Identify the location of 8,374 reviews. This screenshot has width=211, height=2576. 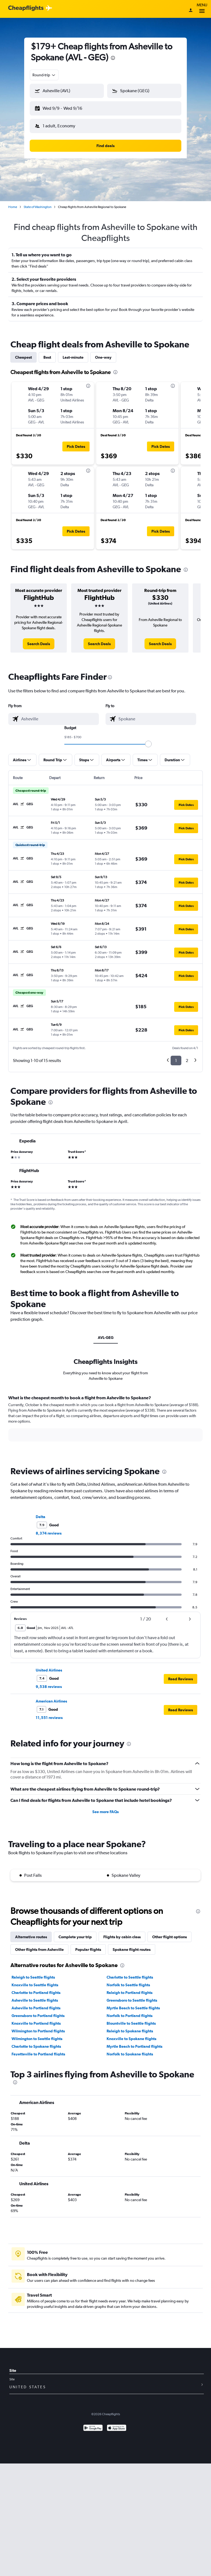
(49, 1533).